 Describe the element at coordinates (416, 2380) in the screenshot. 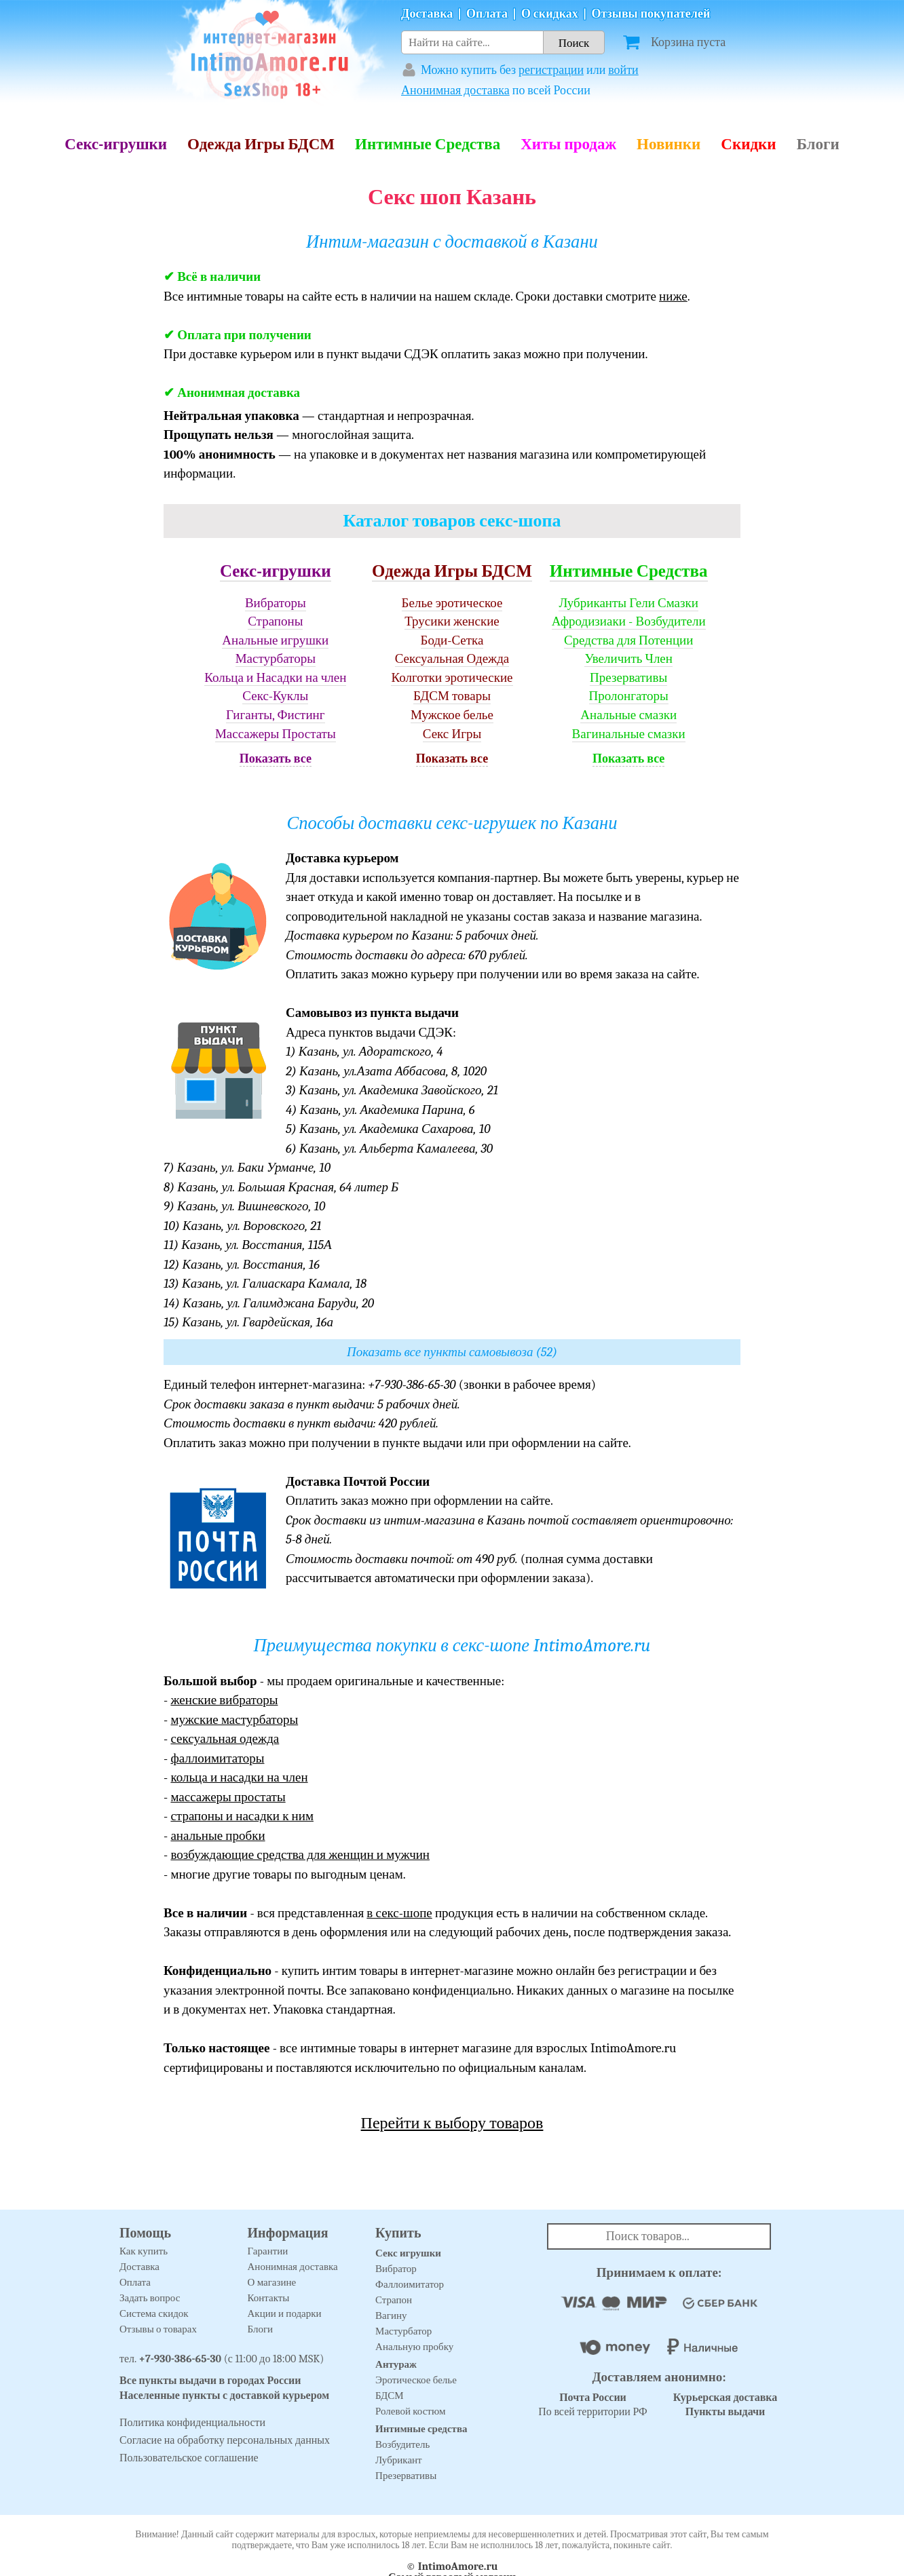

I see `Эротическое белье` at that location.